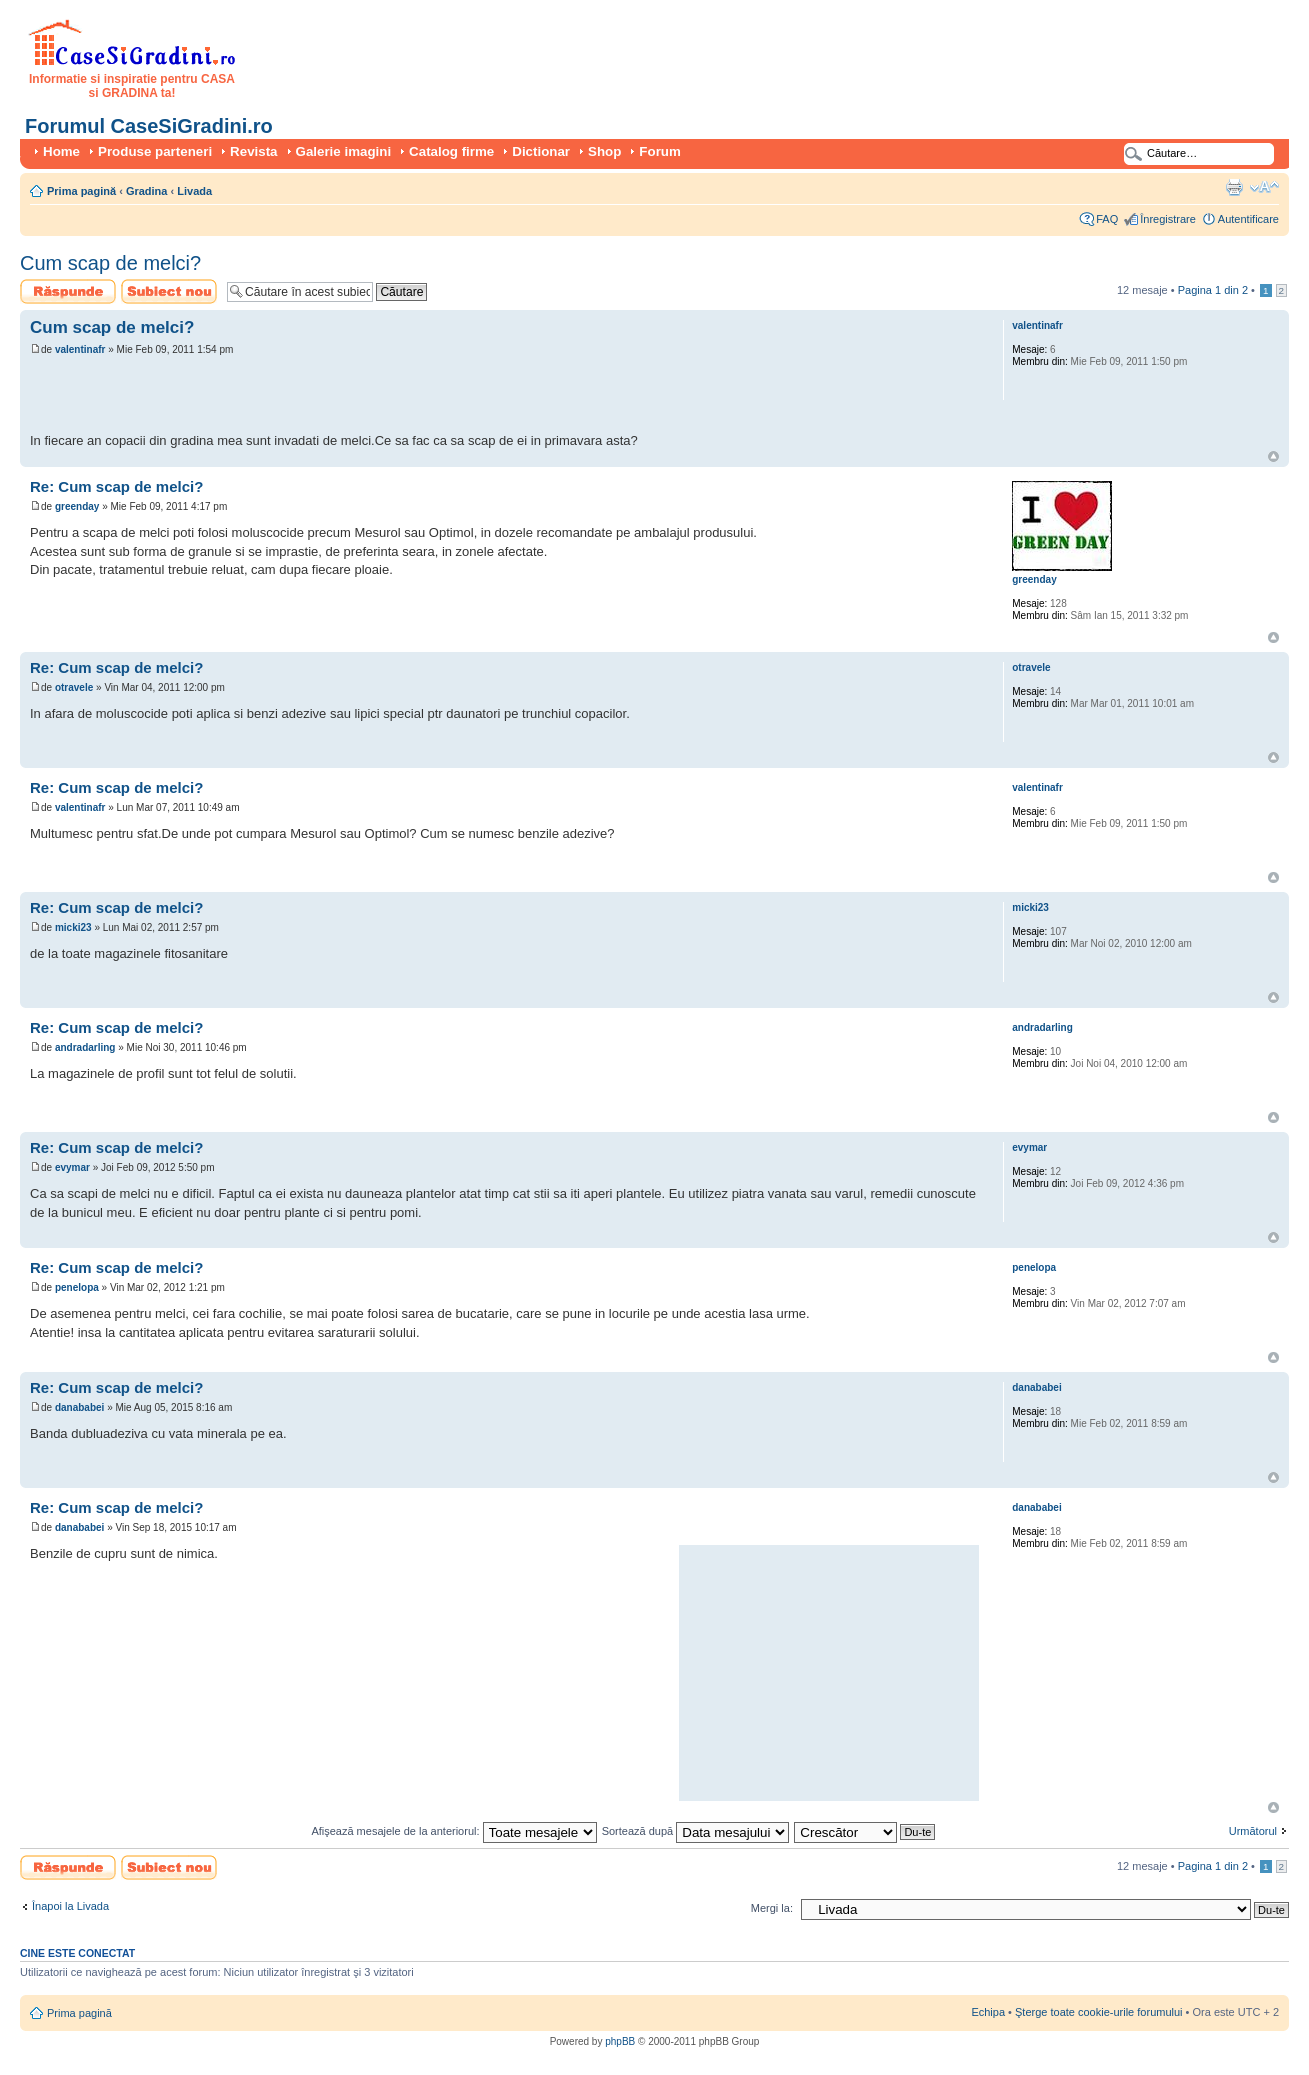  Describe the element at coordinates (110, 263) in the screenshot. I see `Cum scap de melci?` at that location.